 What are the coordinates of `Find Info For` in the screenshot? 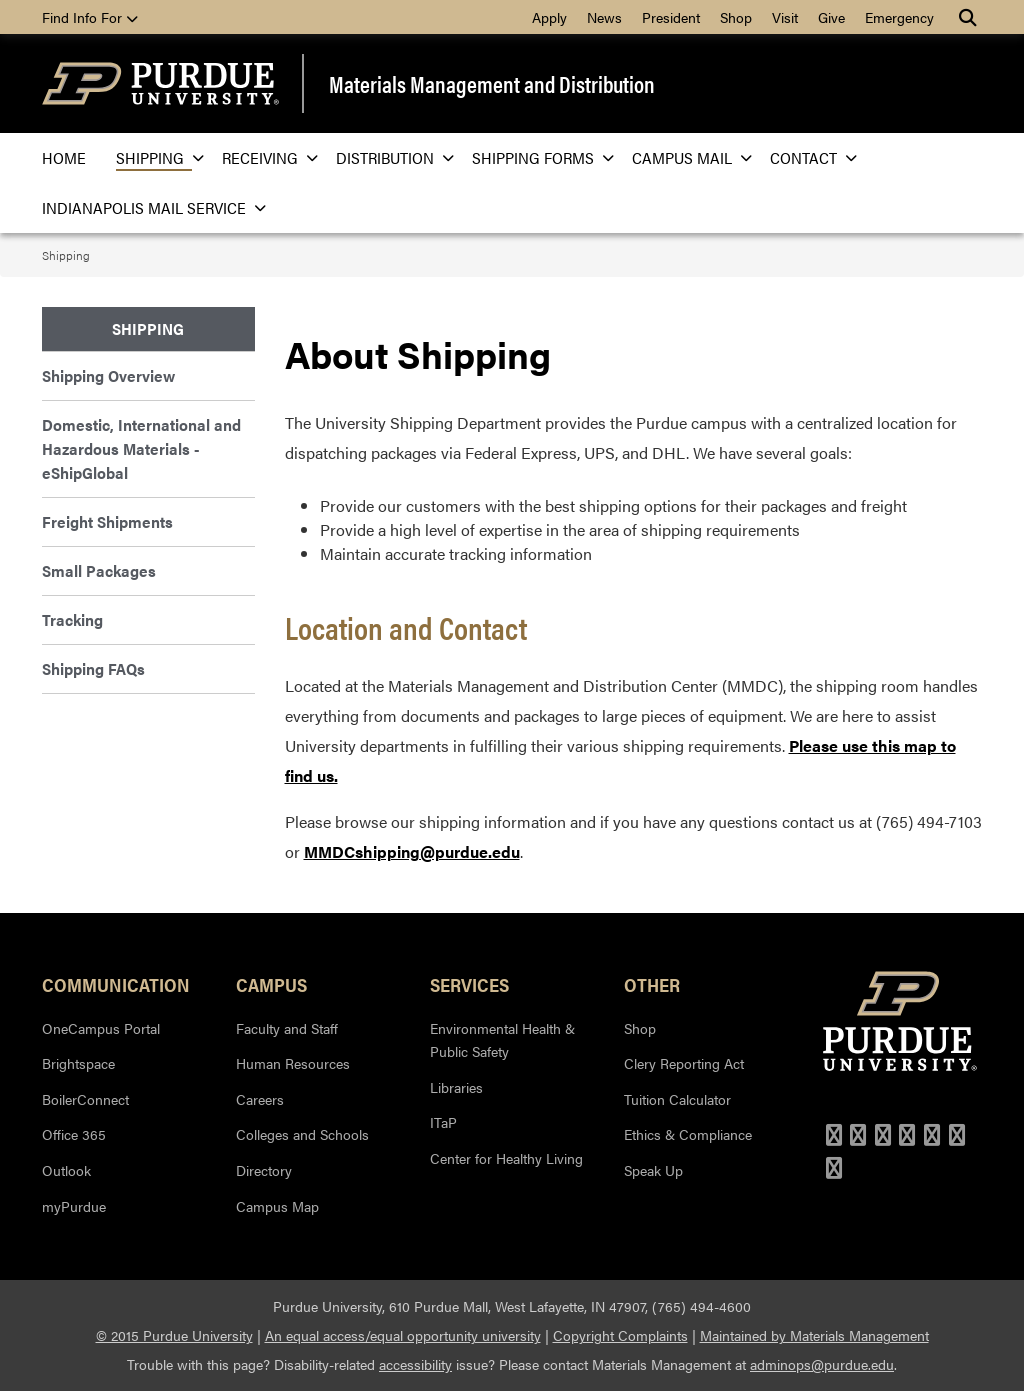 It's located at (90, 17).